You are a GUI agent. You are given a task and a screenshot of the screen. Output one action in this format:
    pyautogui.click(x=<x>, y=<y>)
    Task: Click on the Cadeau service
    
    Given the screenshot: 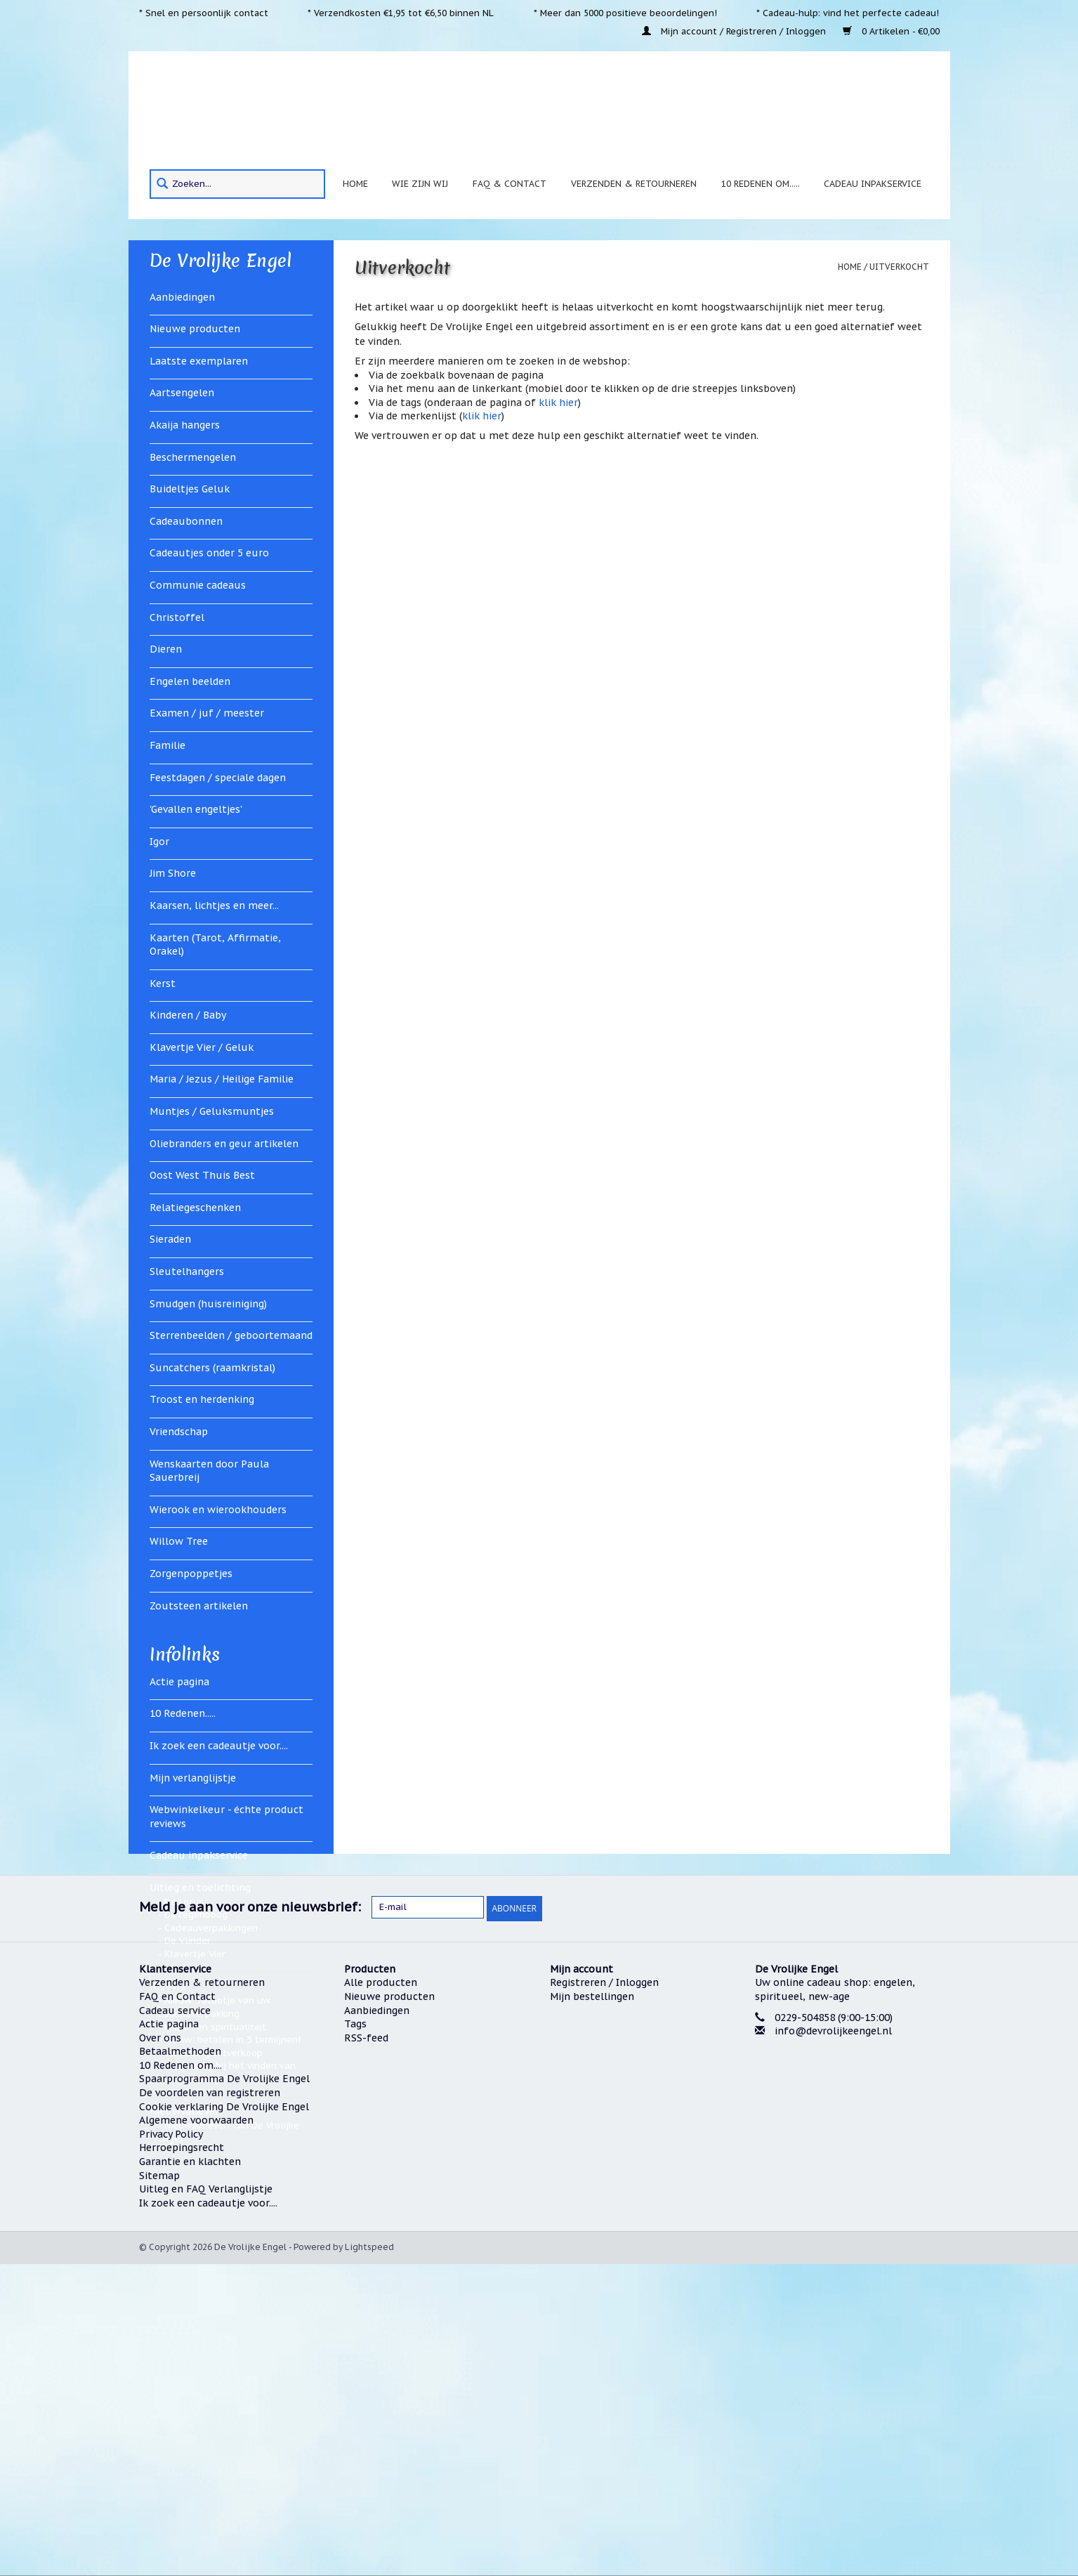 What is the action you would take?
    pyautogui.click(x=175, y=2321)
    